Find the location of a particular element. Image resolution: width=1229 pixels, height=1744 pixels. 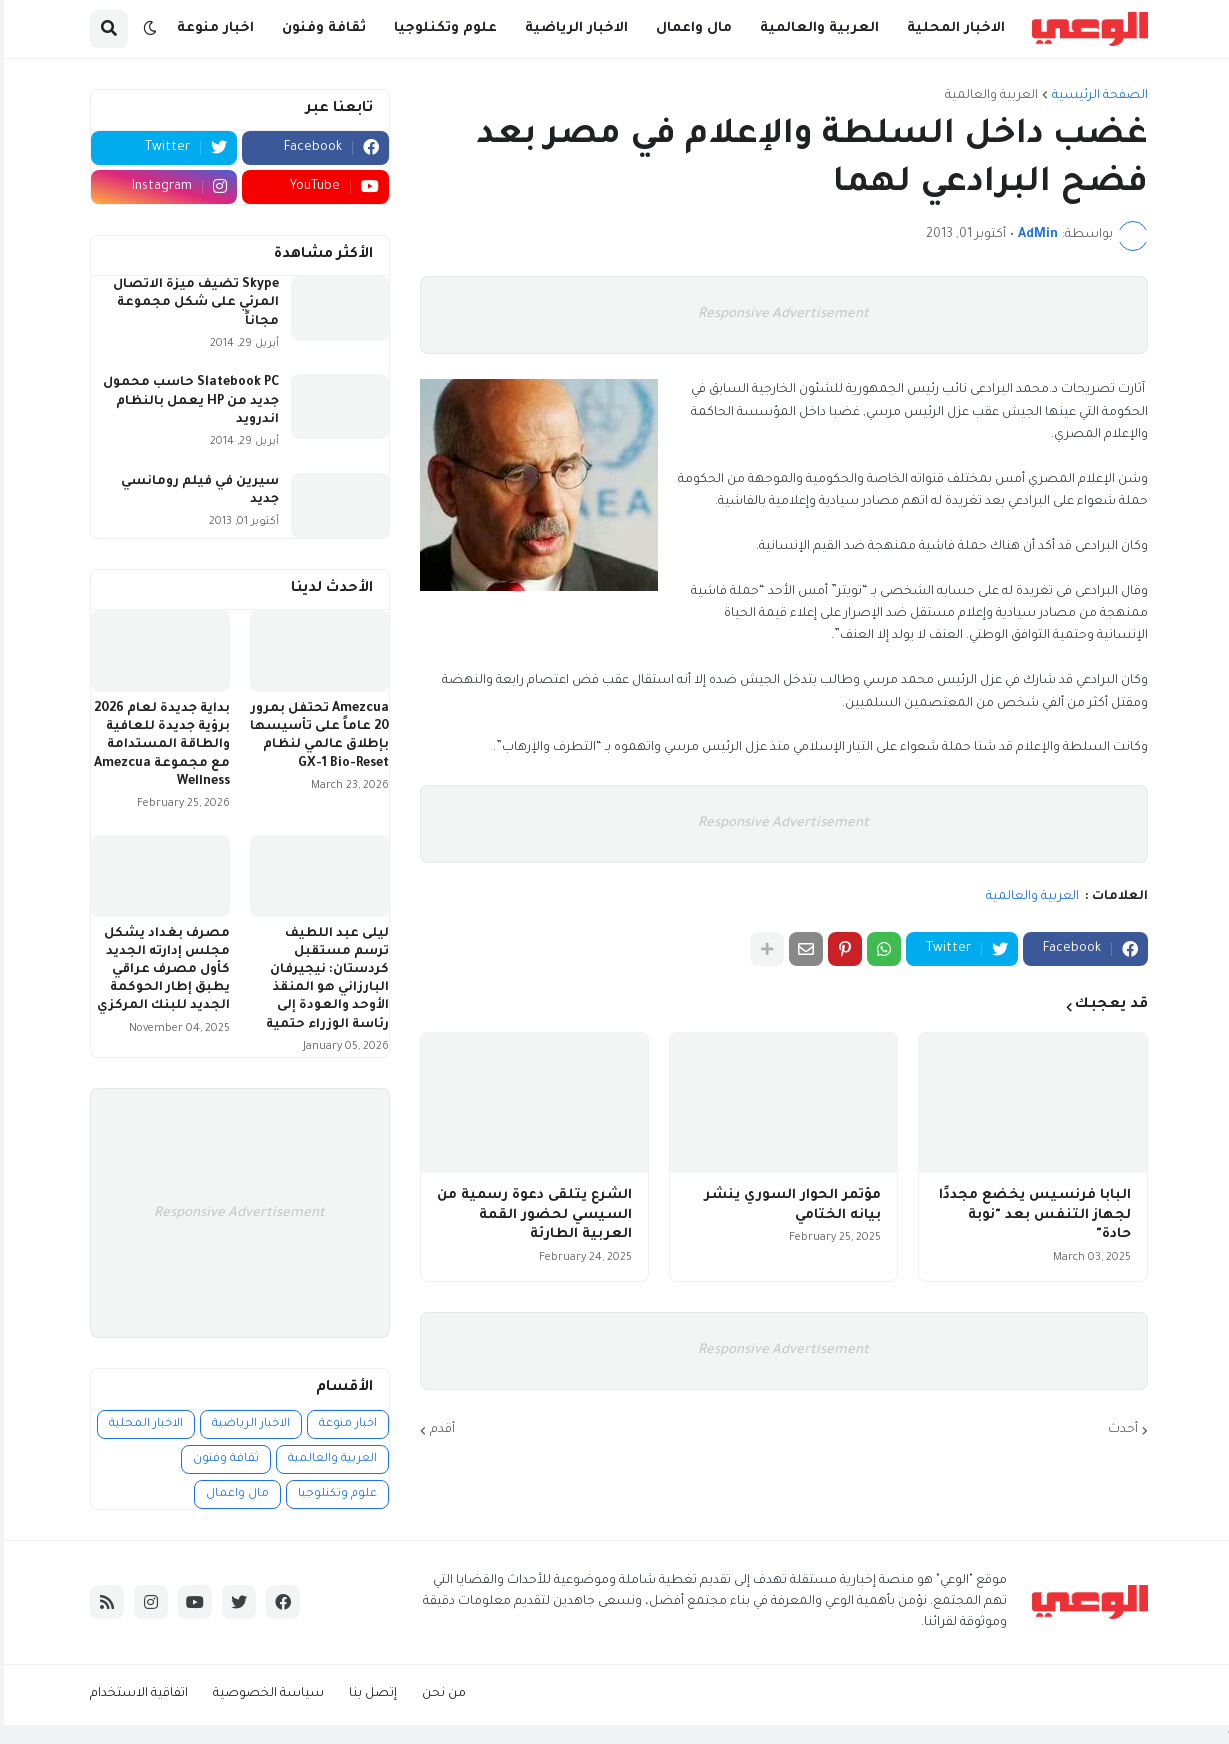

اخبار منوعة is located at coordinates (344, 1424).